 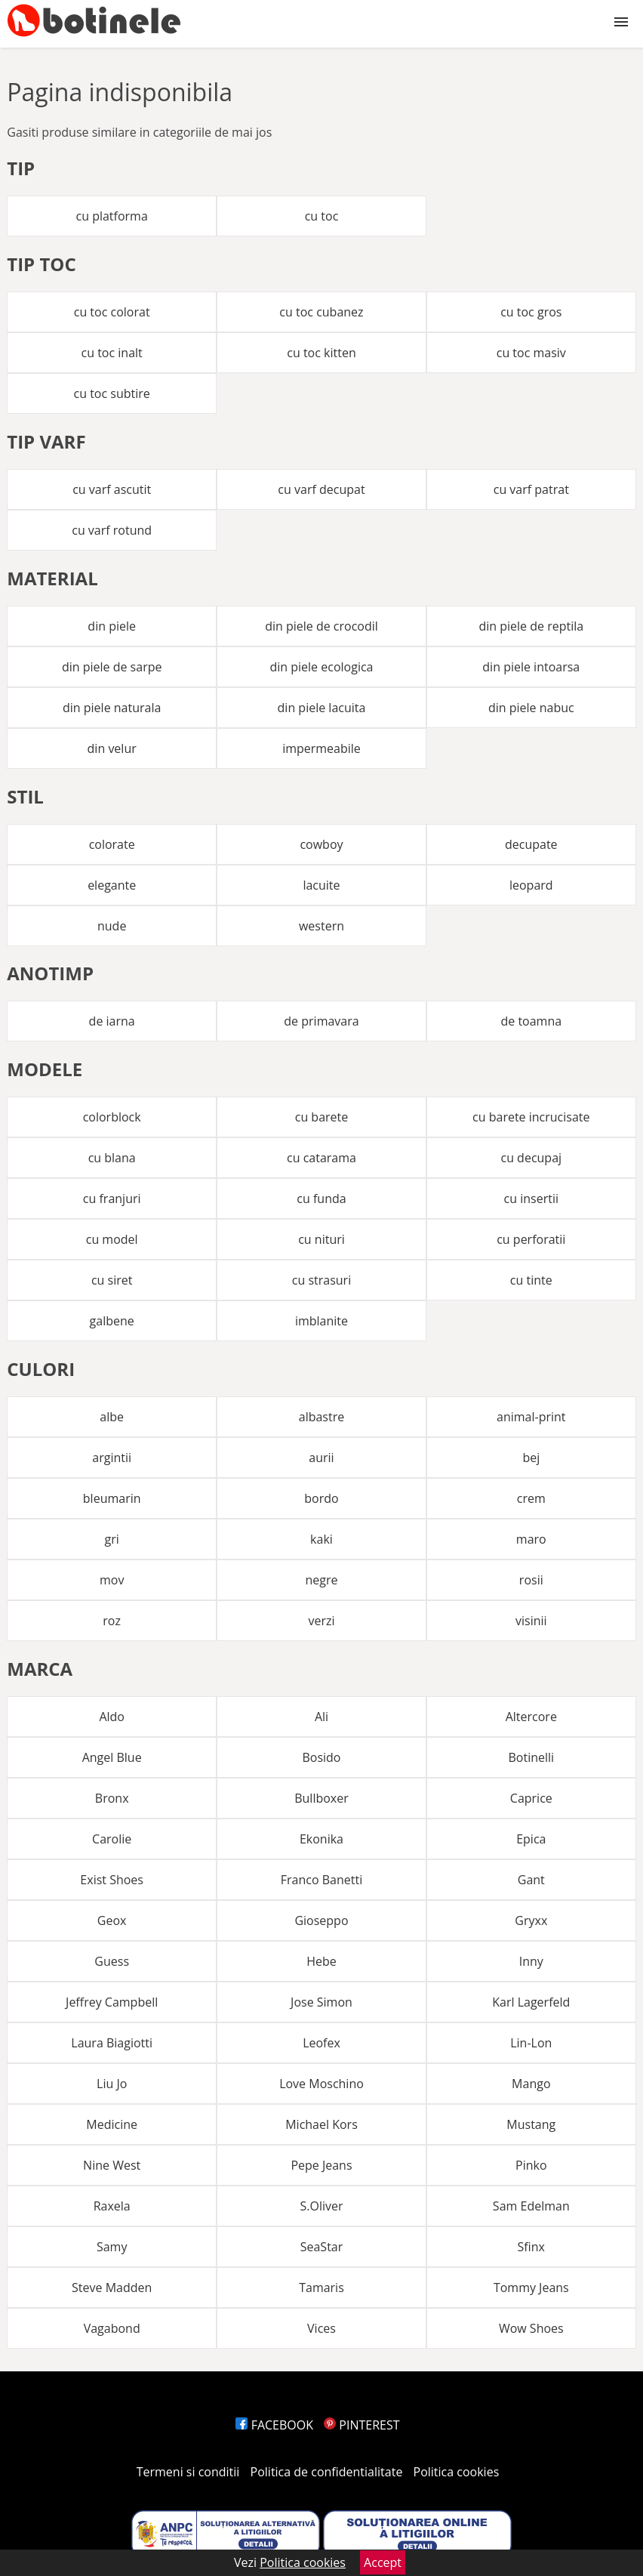 What do you see at coordinates (530, 2124) in the screenshot?
I see `Mustang` at bounding box center [530, 2124].